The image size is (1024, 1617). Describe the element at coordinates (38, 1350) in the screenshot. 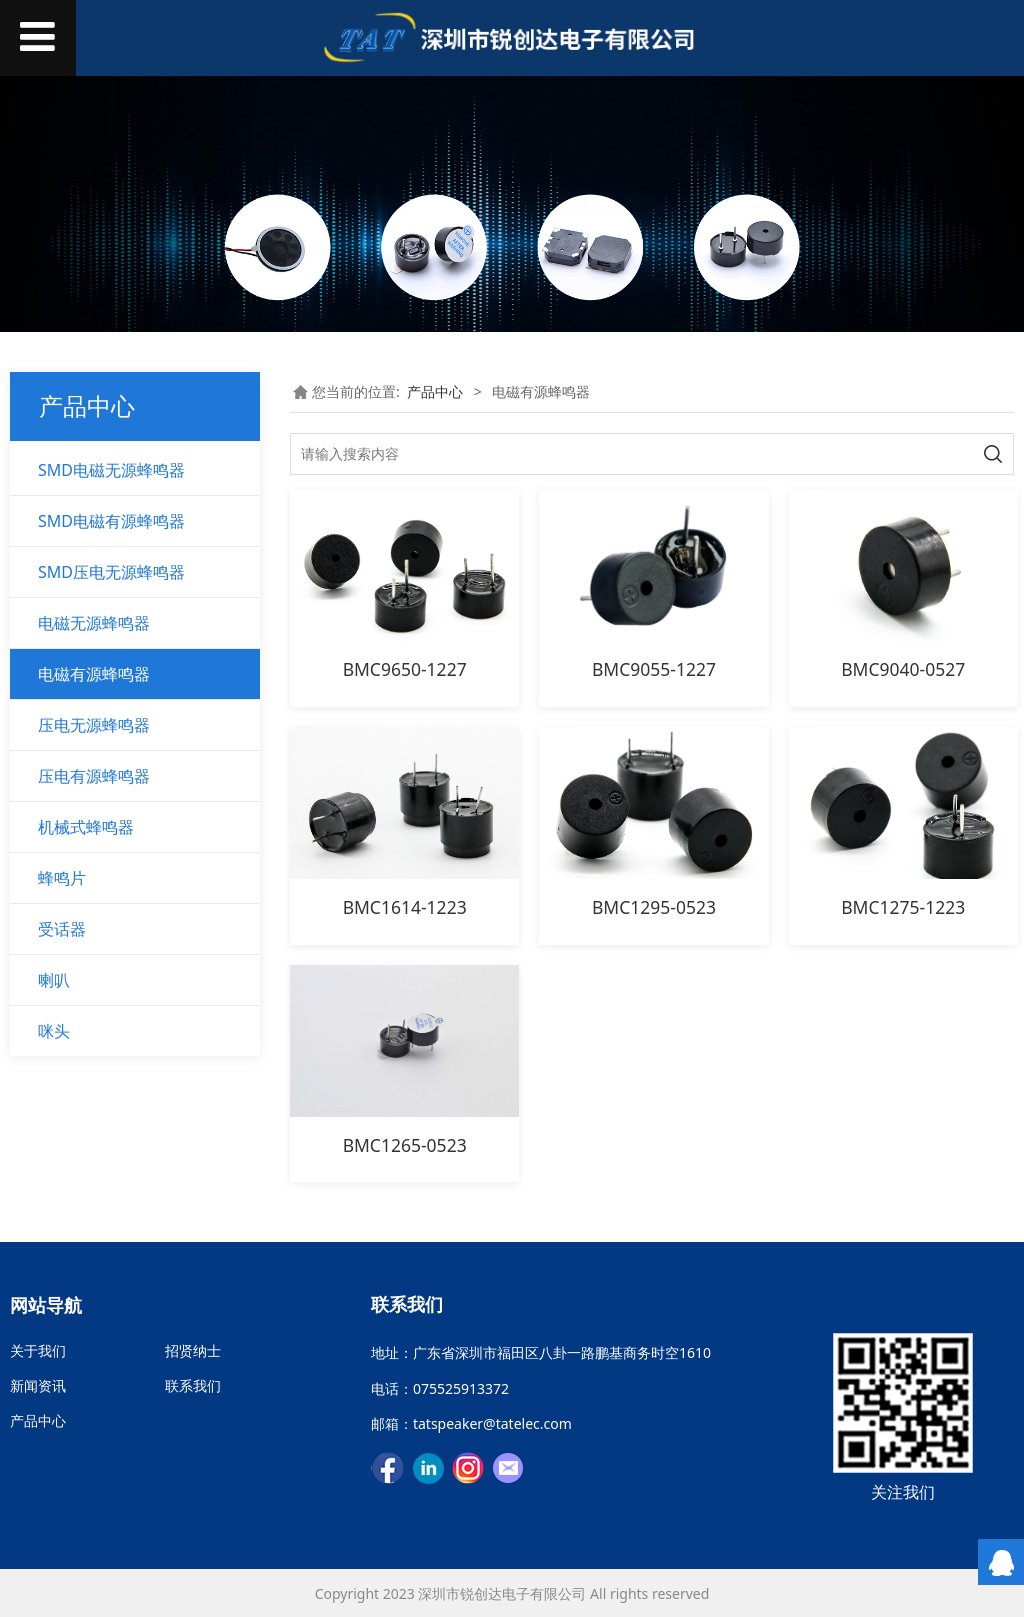

I see `关于我们` at that location.